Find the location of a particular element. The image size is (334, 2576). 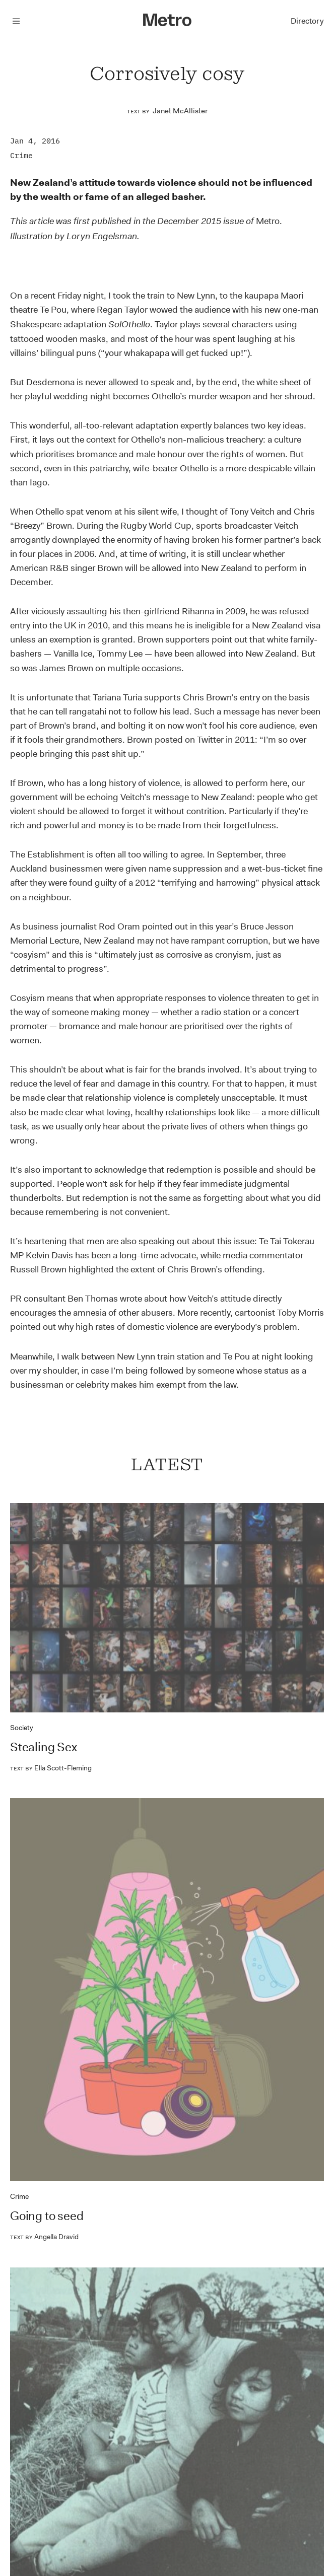

Society is located at coordinates (21, 1727).